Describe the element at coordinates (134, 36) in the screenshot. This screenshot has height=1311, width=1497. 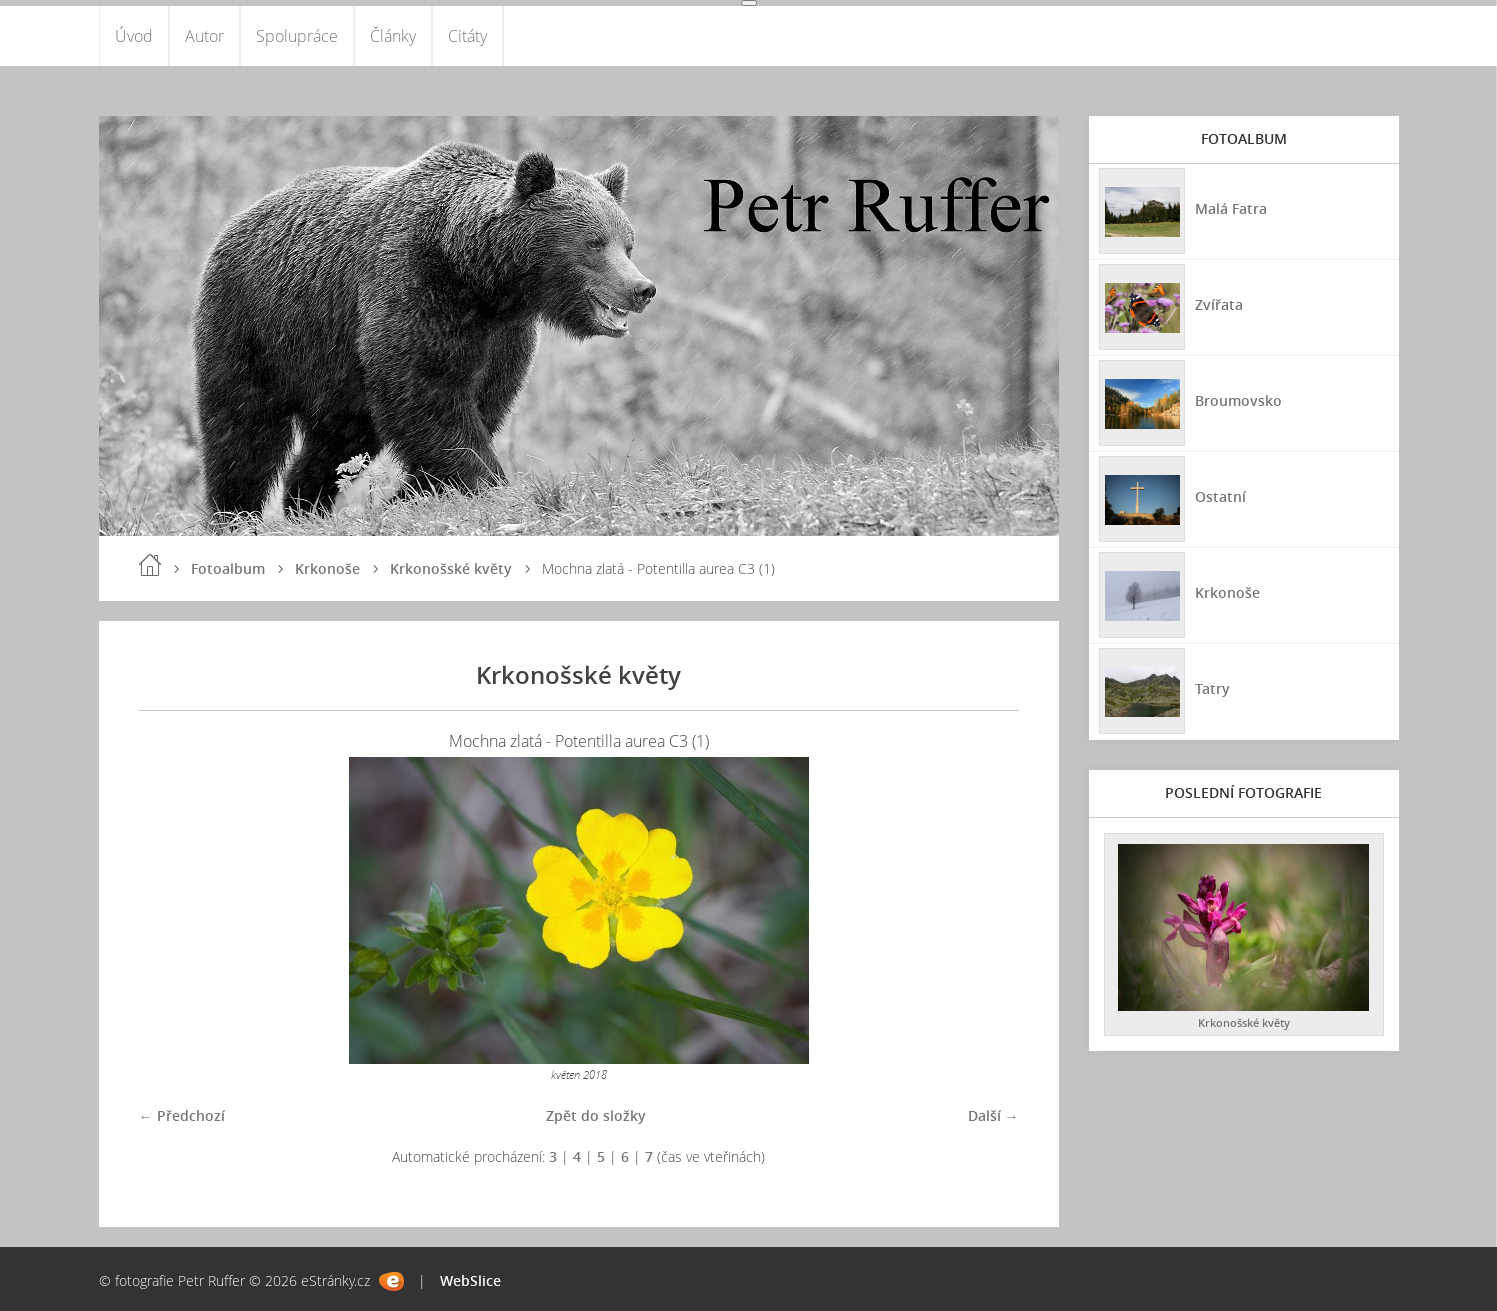
I see `Úvod` at that location.